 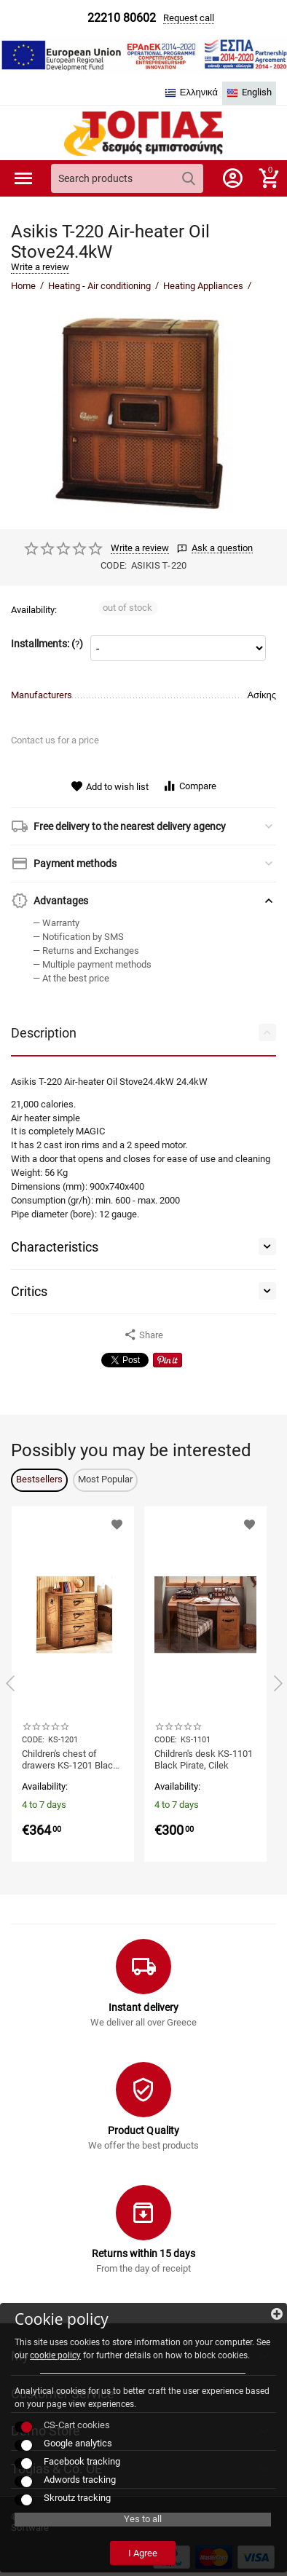 What do you see at coordinates (191, 93) in the screenshot?
I see `Ελληνικά` at bounding box center [191, 93].